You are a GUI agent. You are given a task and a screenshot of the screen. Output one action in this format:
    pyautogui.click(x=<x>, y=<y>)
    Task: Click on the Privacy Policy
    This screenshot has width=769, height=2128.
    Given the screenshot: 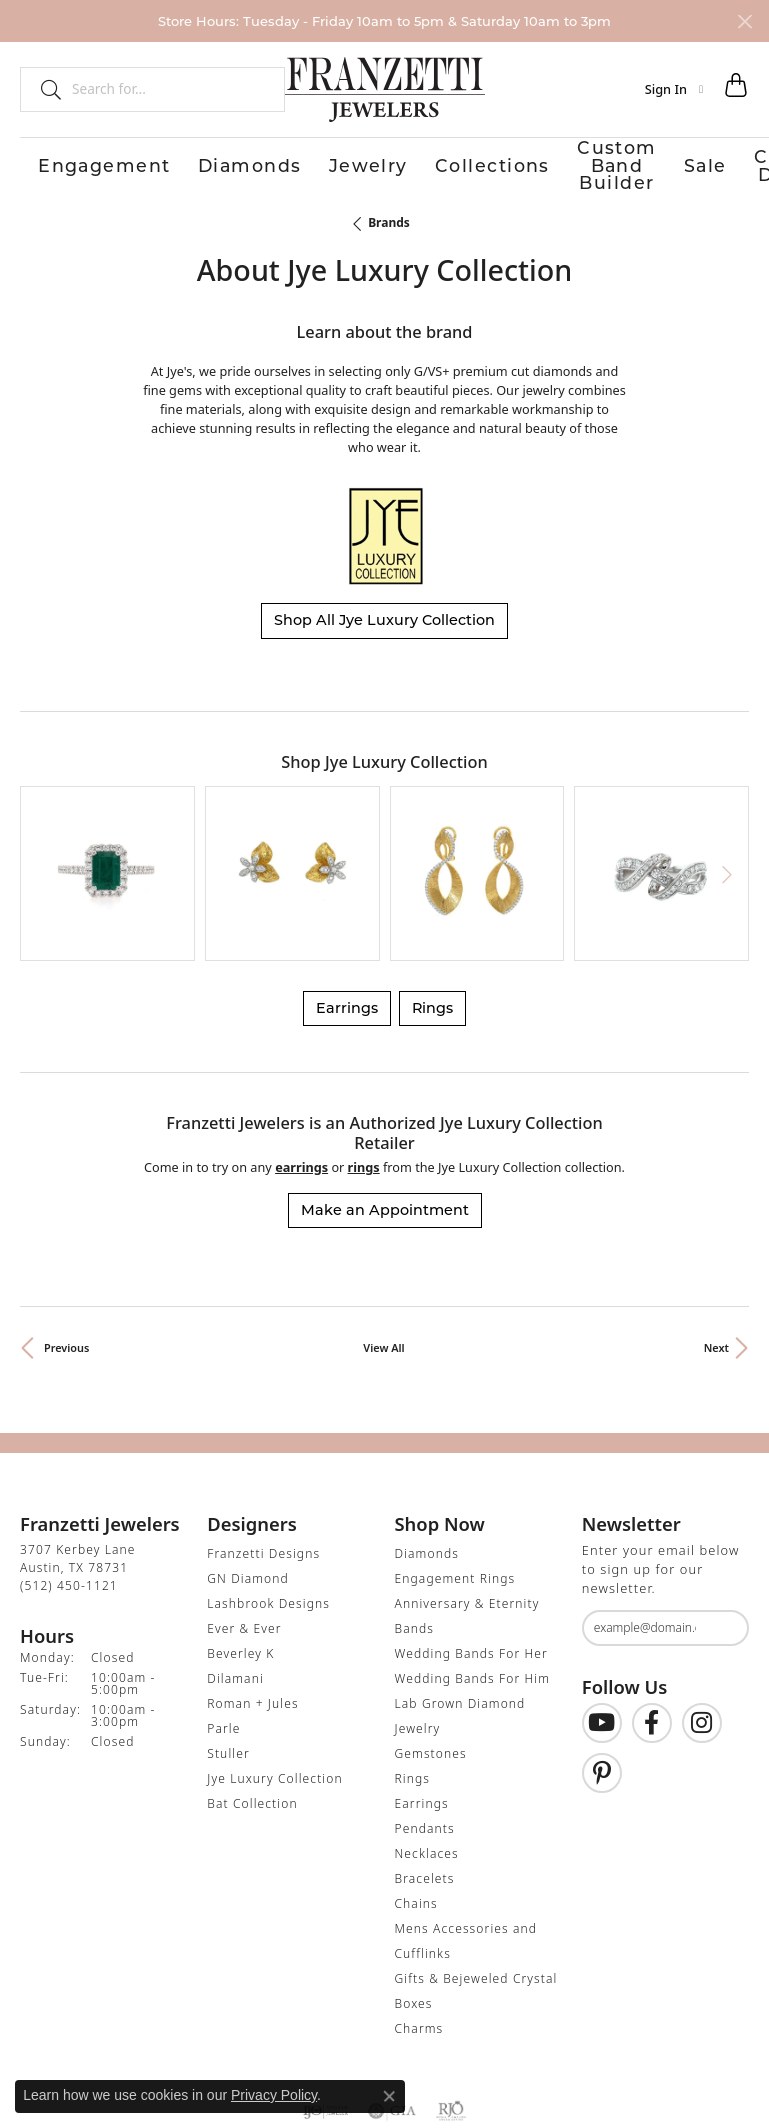 What is the action you would take?
    pyautogui.click(x=286, y=2059)
    